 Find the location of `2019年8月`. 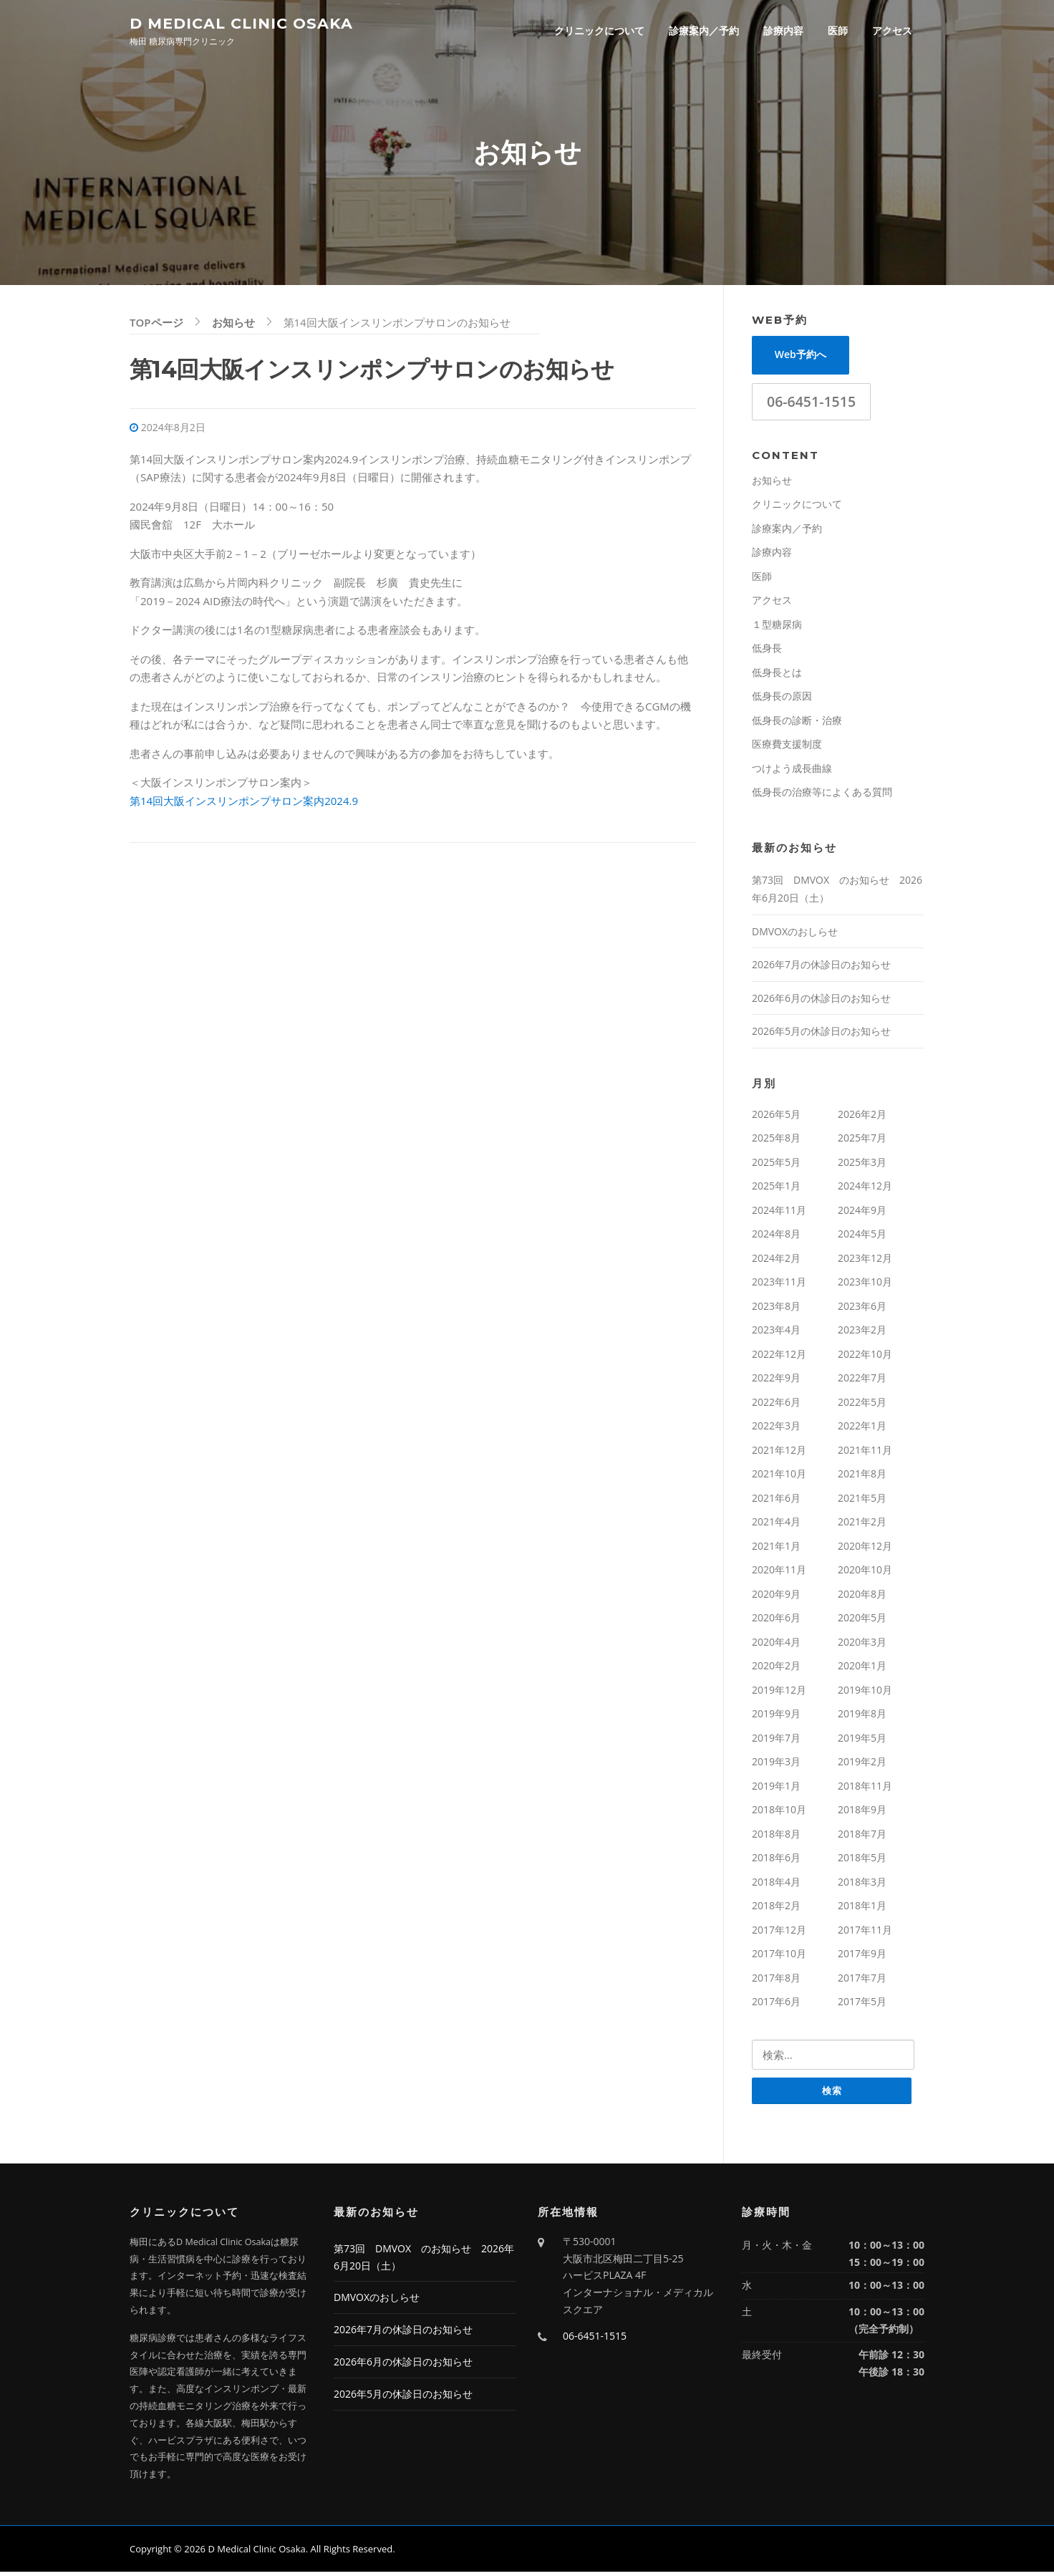

2019年8月 is located at coordinates (862, 1717).